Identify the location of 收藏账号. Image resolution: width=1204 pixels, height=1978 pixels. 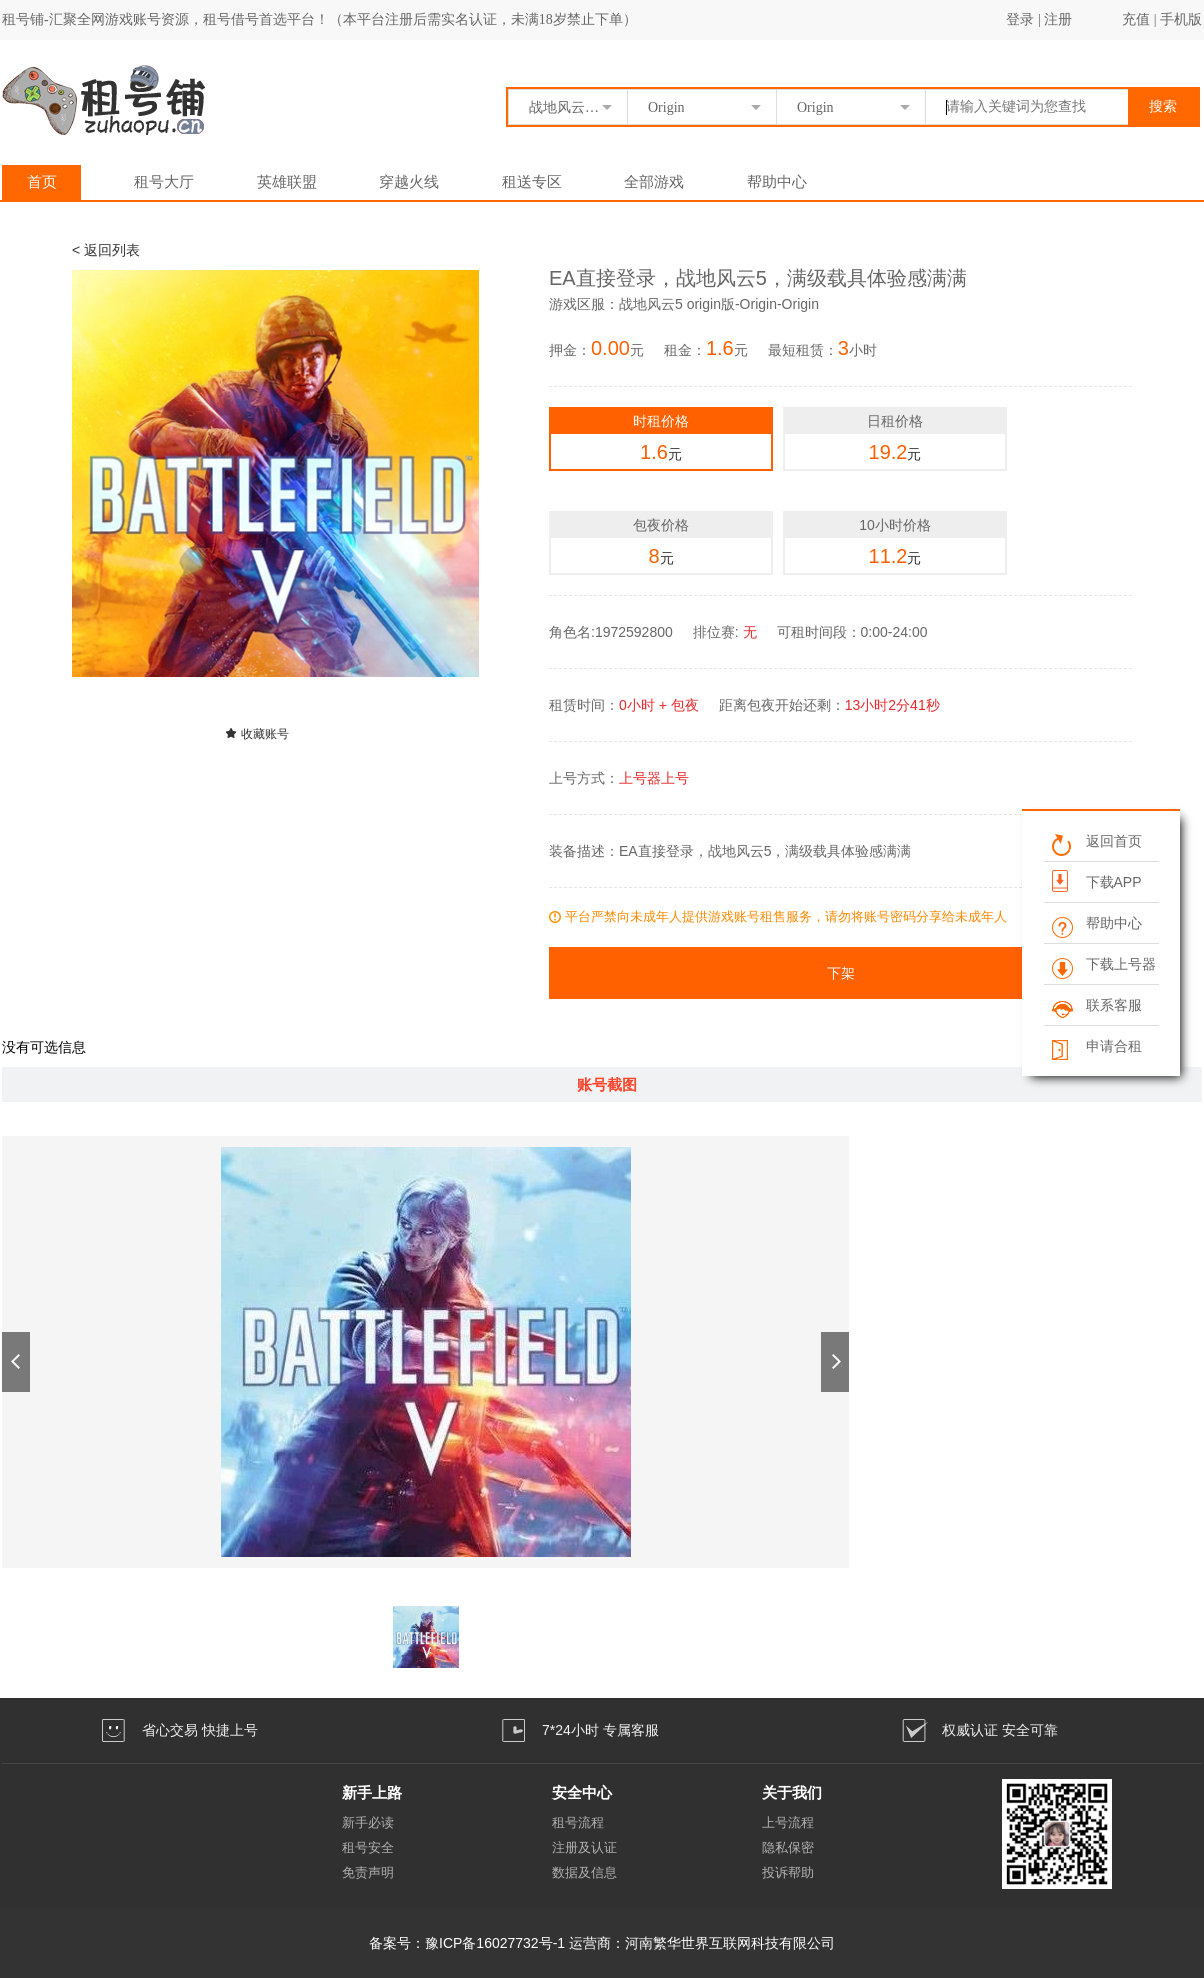
(256, 734).